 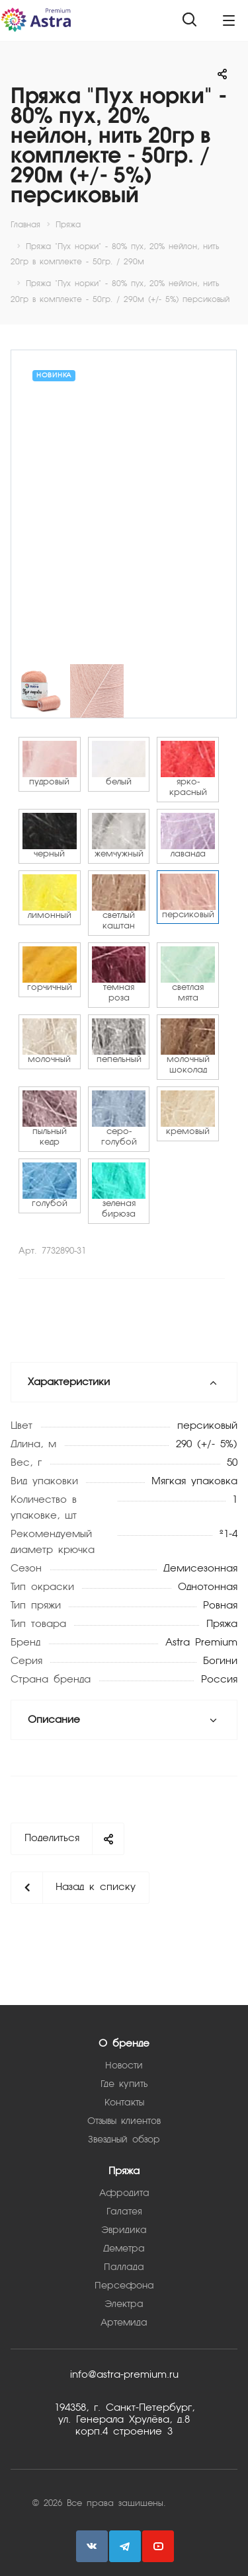 What do you see at coordinates (124, 2375) in the screenshot?
I see `info@astra-premium.ru` at bounding box center [124, 2375].